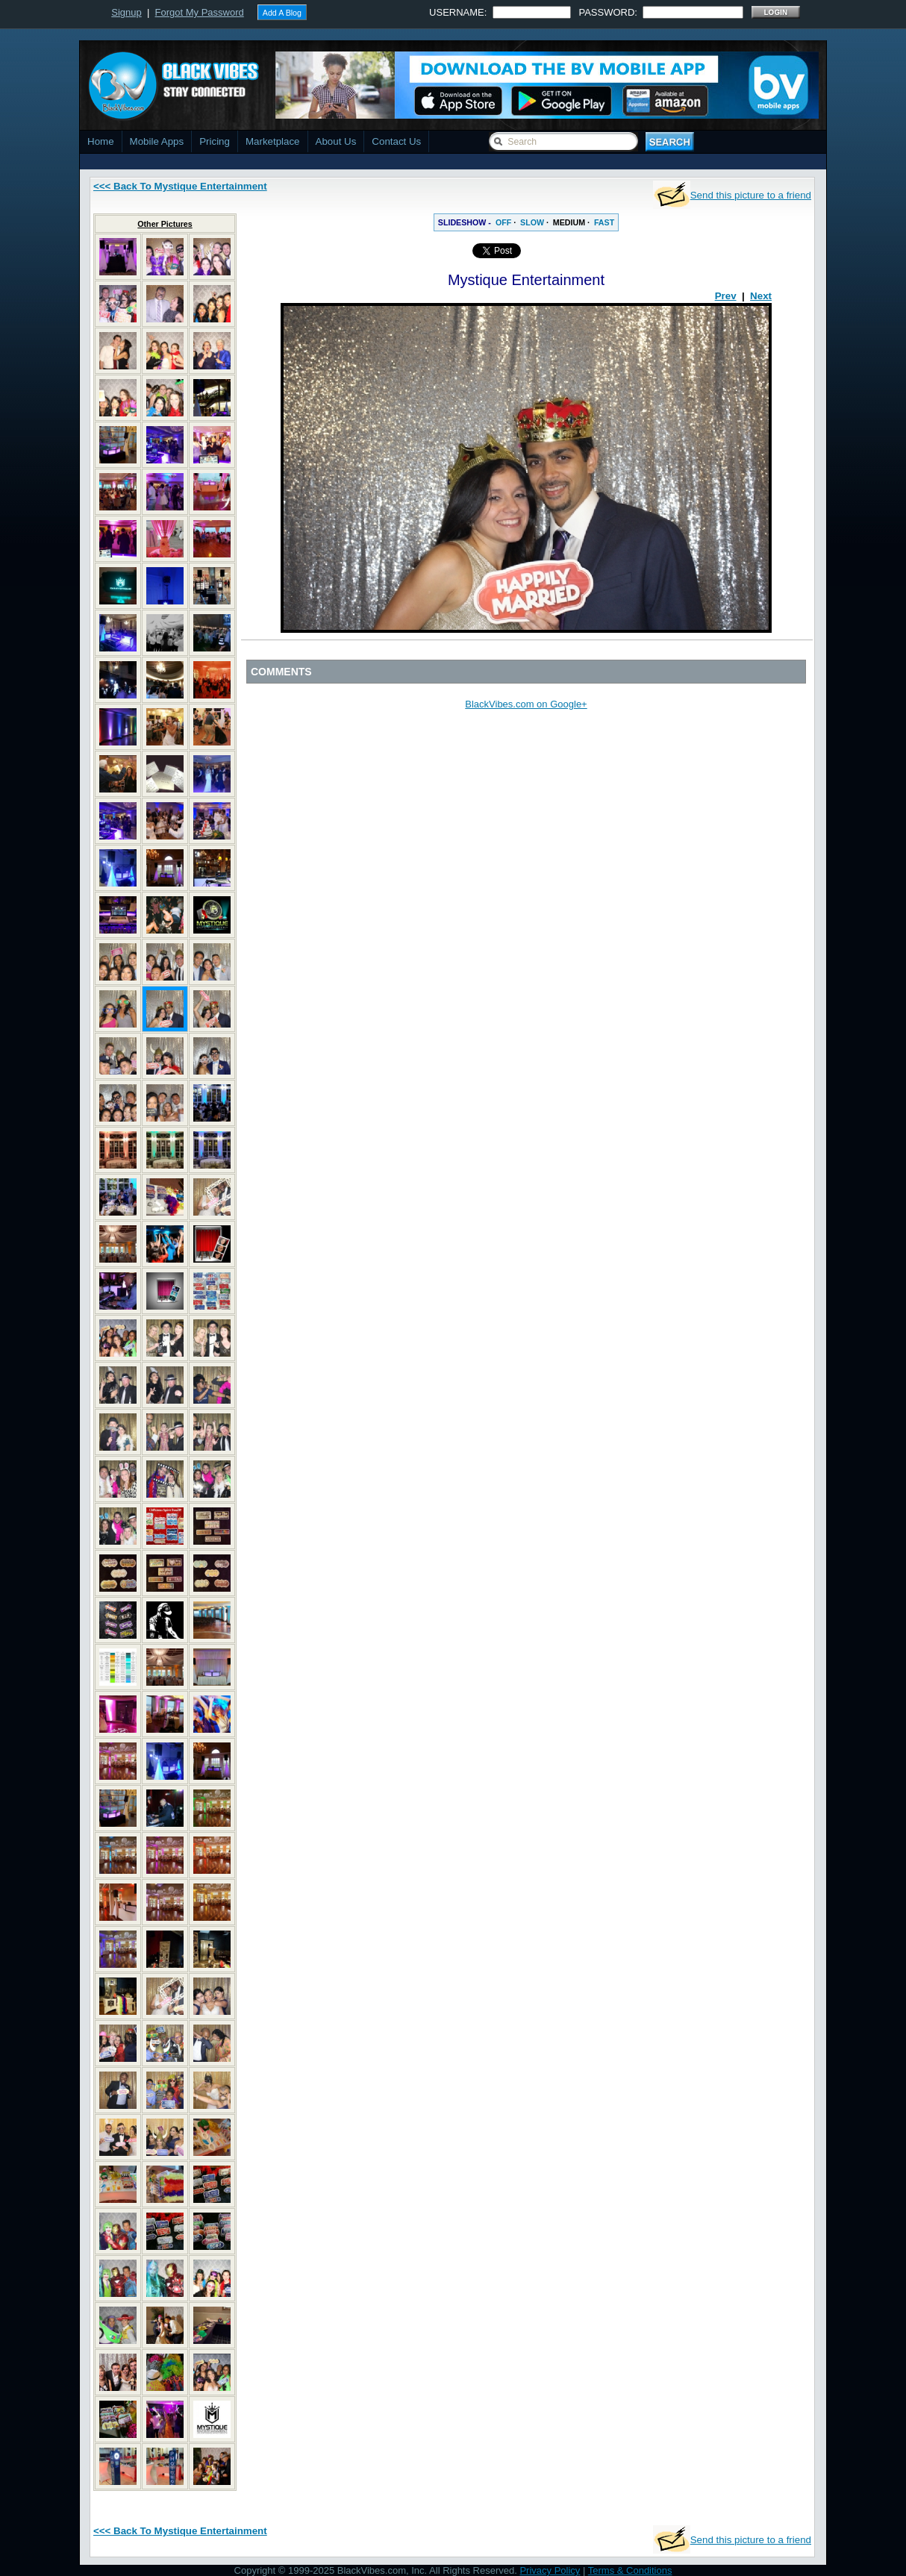 Image resolution: width=906 pixels, height=2576 pixels. I want to click on Mobile Apps, so click(157, 141).